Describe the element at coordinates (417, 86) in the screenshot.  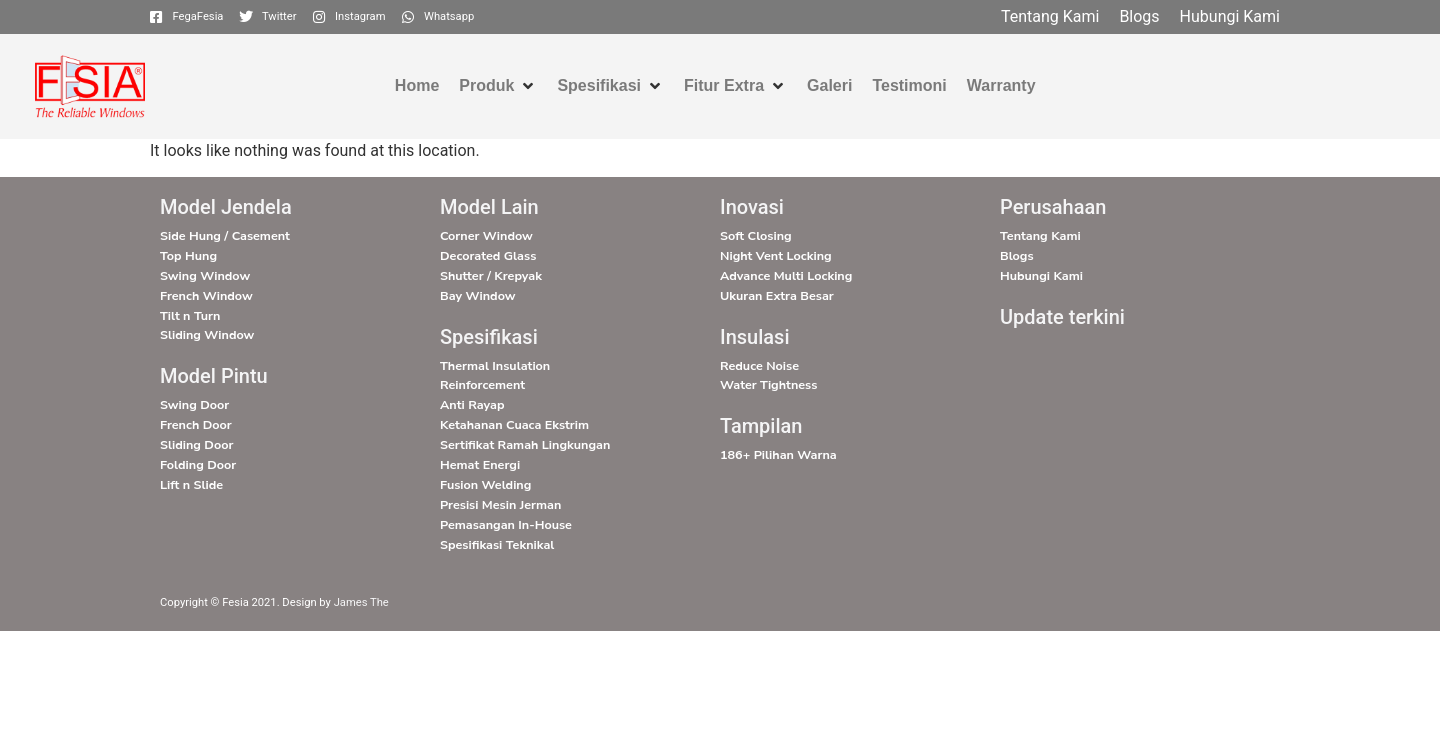
I see `[Home]` at that location.